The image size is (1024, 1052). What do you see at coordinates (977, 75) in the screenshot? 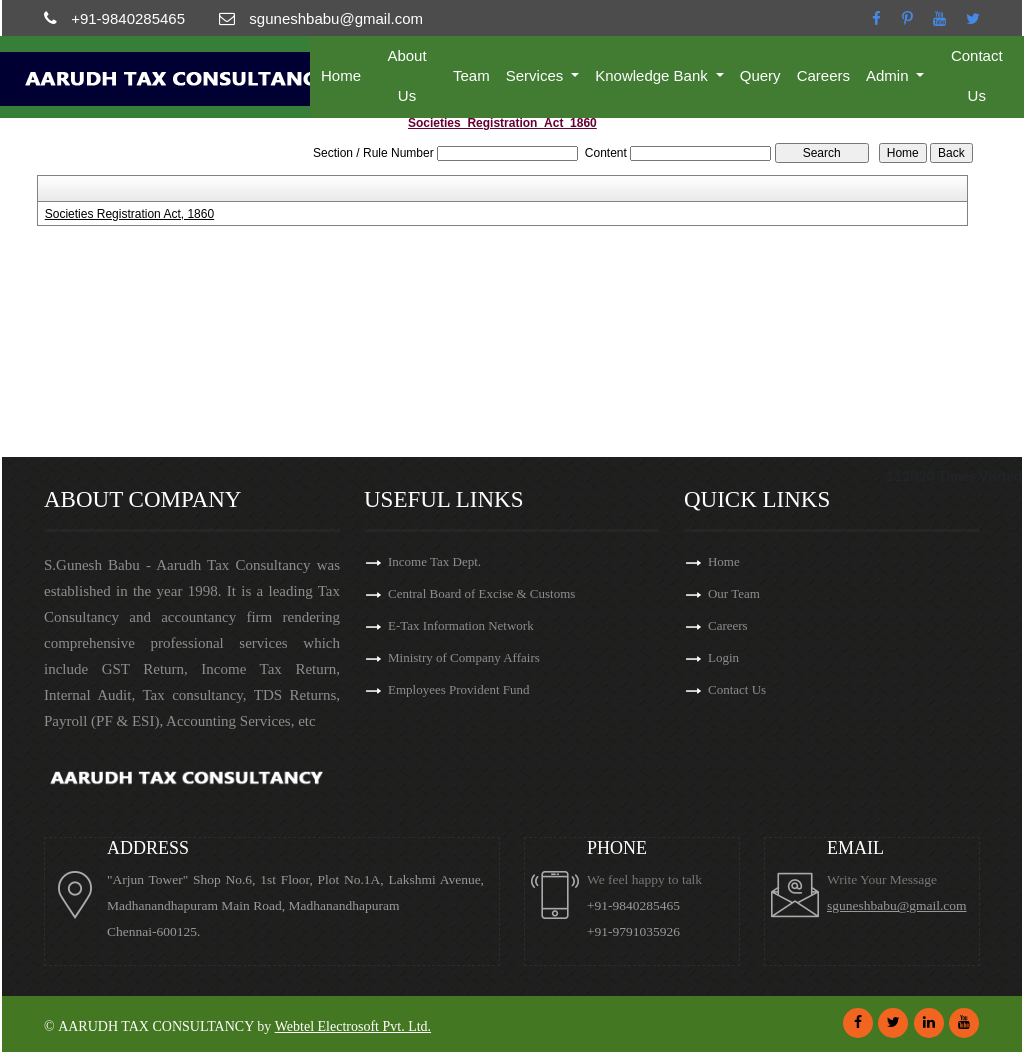
I see `Contact Us` at bounding box center [977, 75].